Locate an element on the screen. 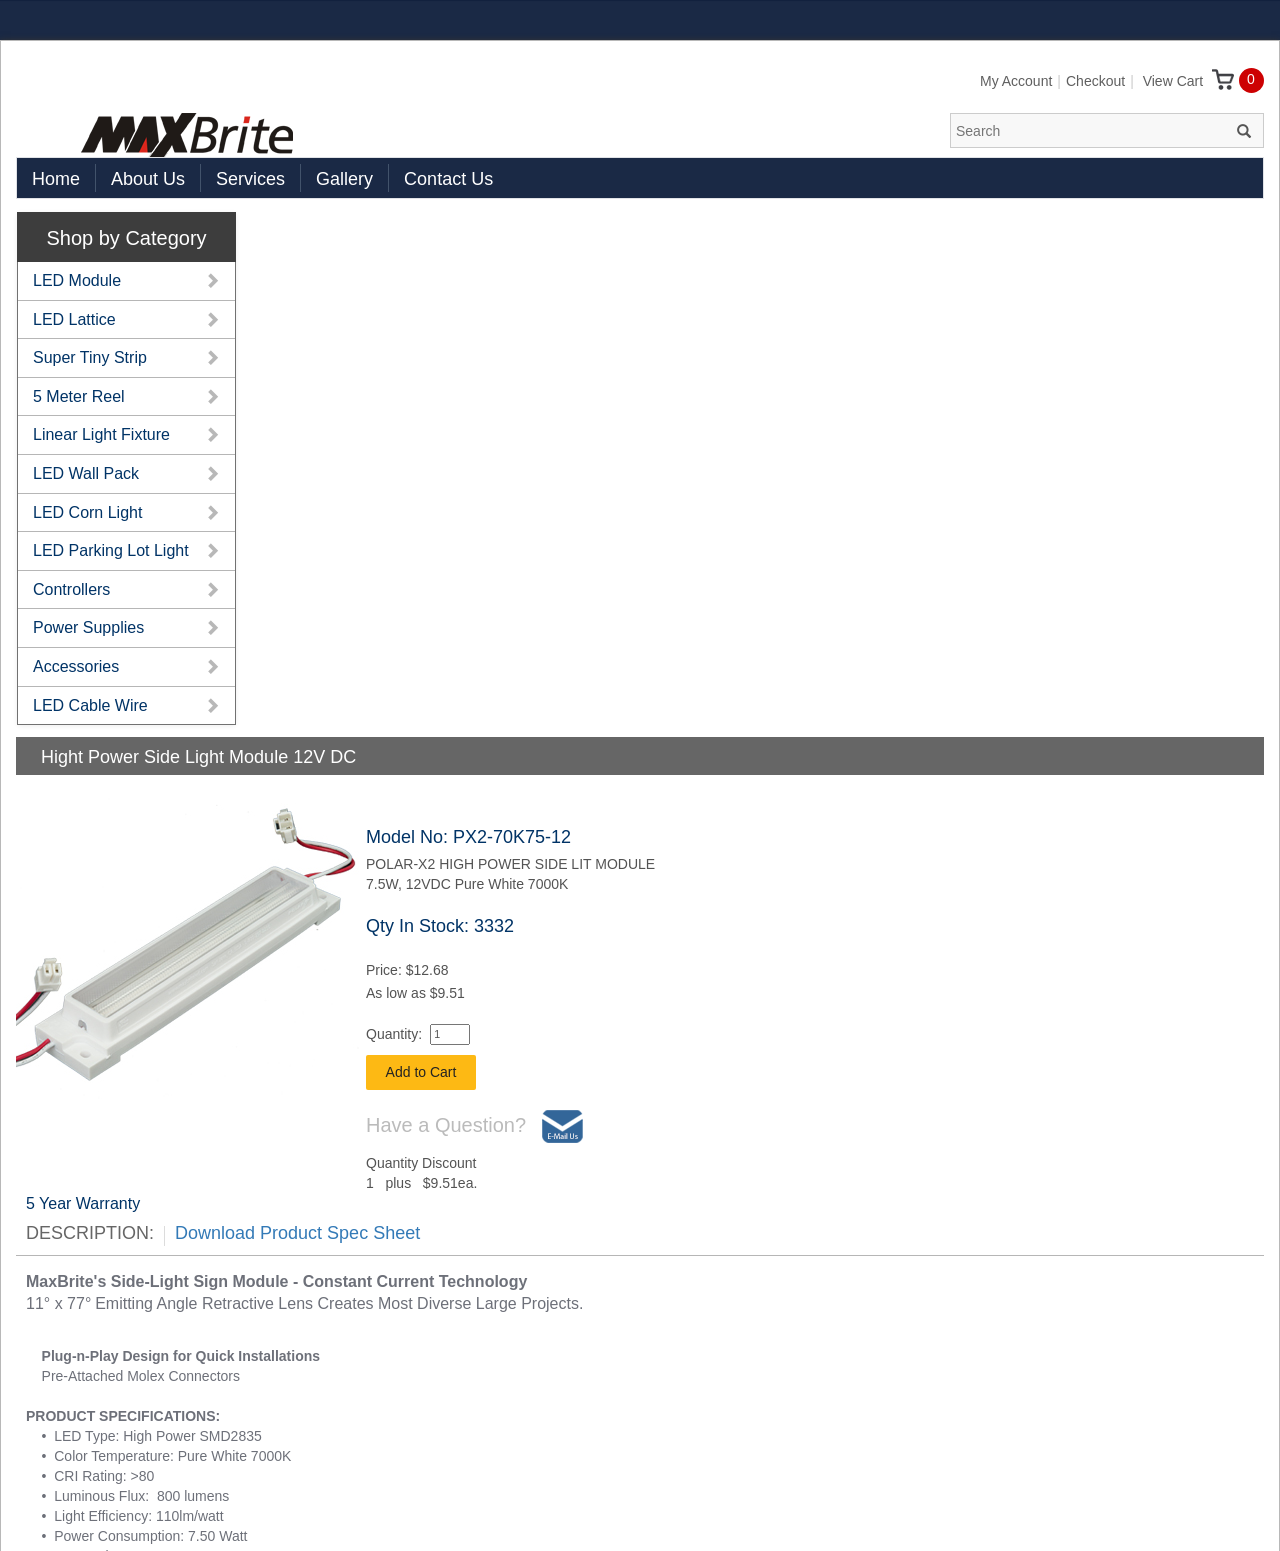  Contact Us is located at coordinates (448, 179).